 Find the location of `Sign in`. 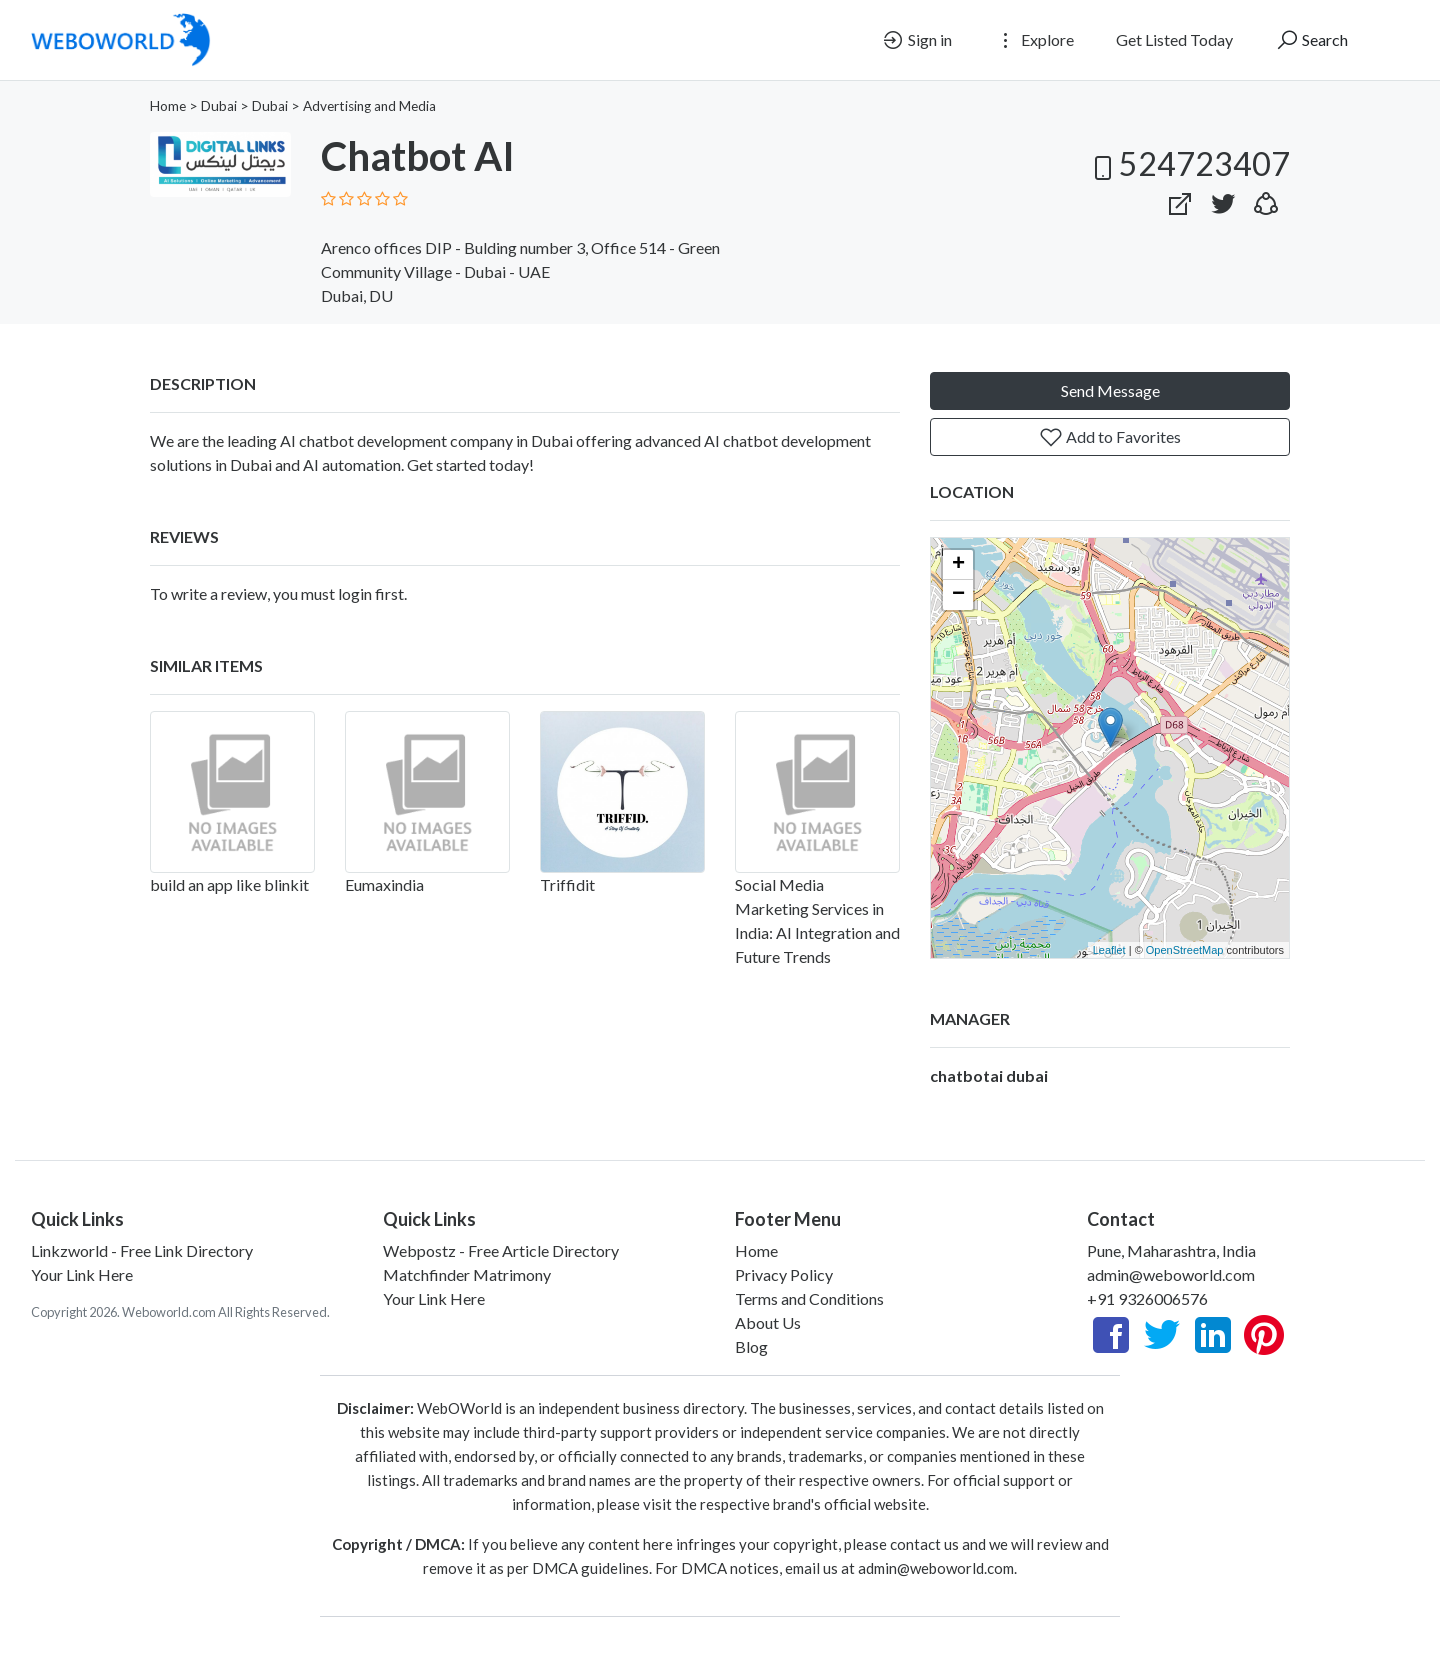

Sign in is located at coordinates (916, 40).